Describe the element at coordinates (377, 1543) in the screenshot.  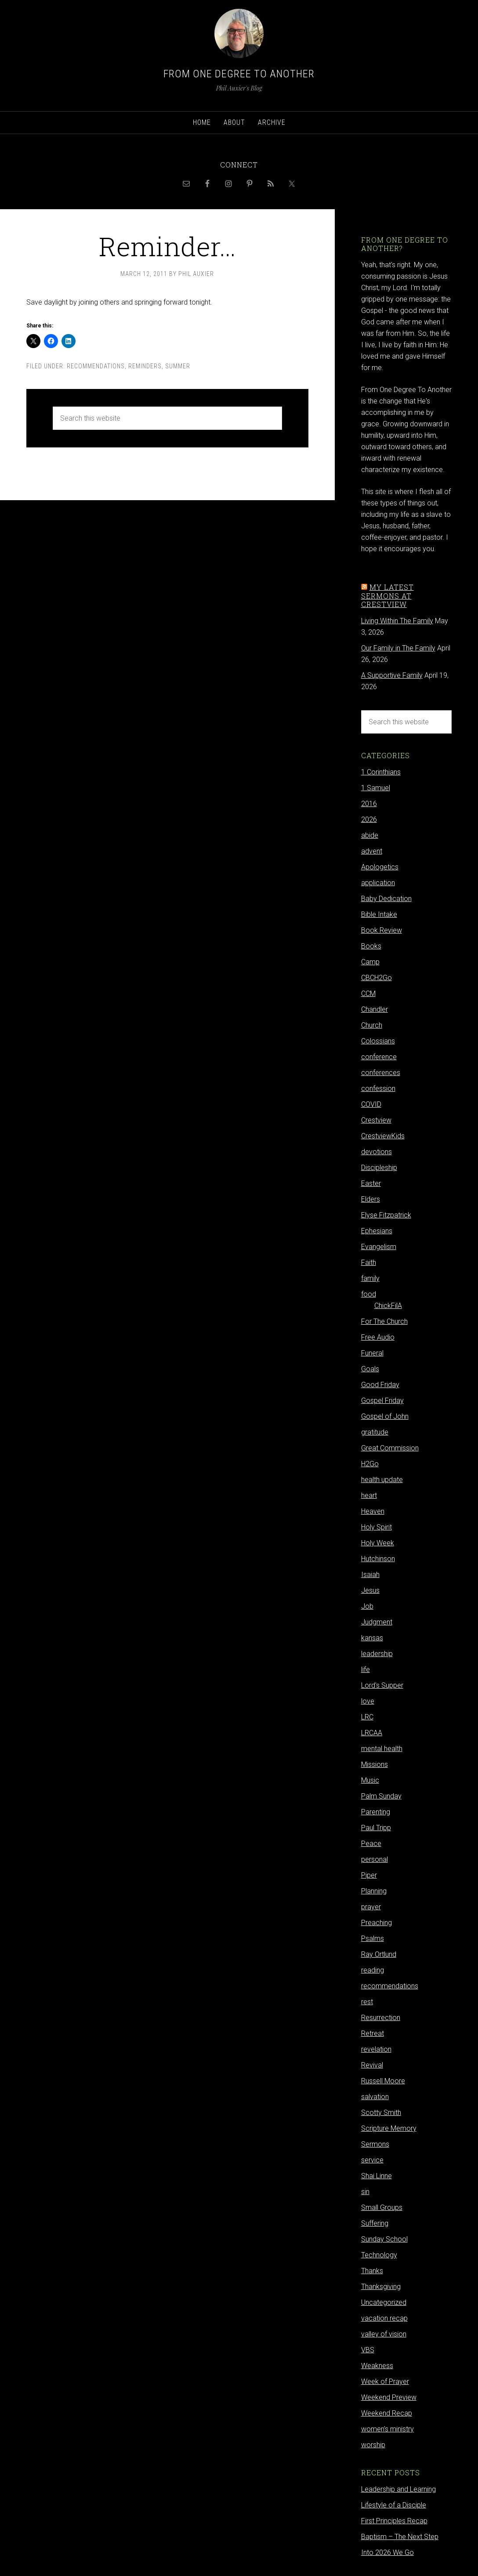
I see `Holy Week` at that location.